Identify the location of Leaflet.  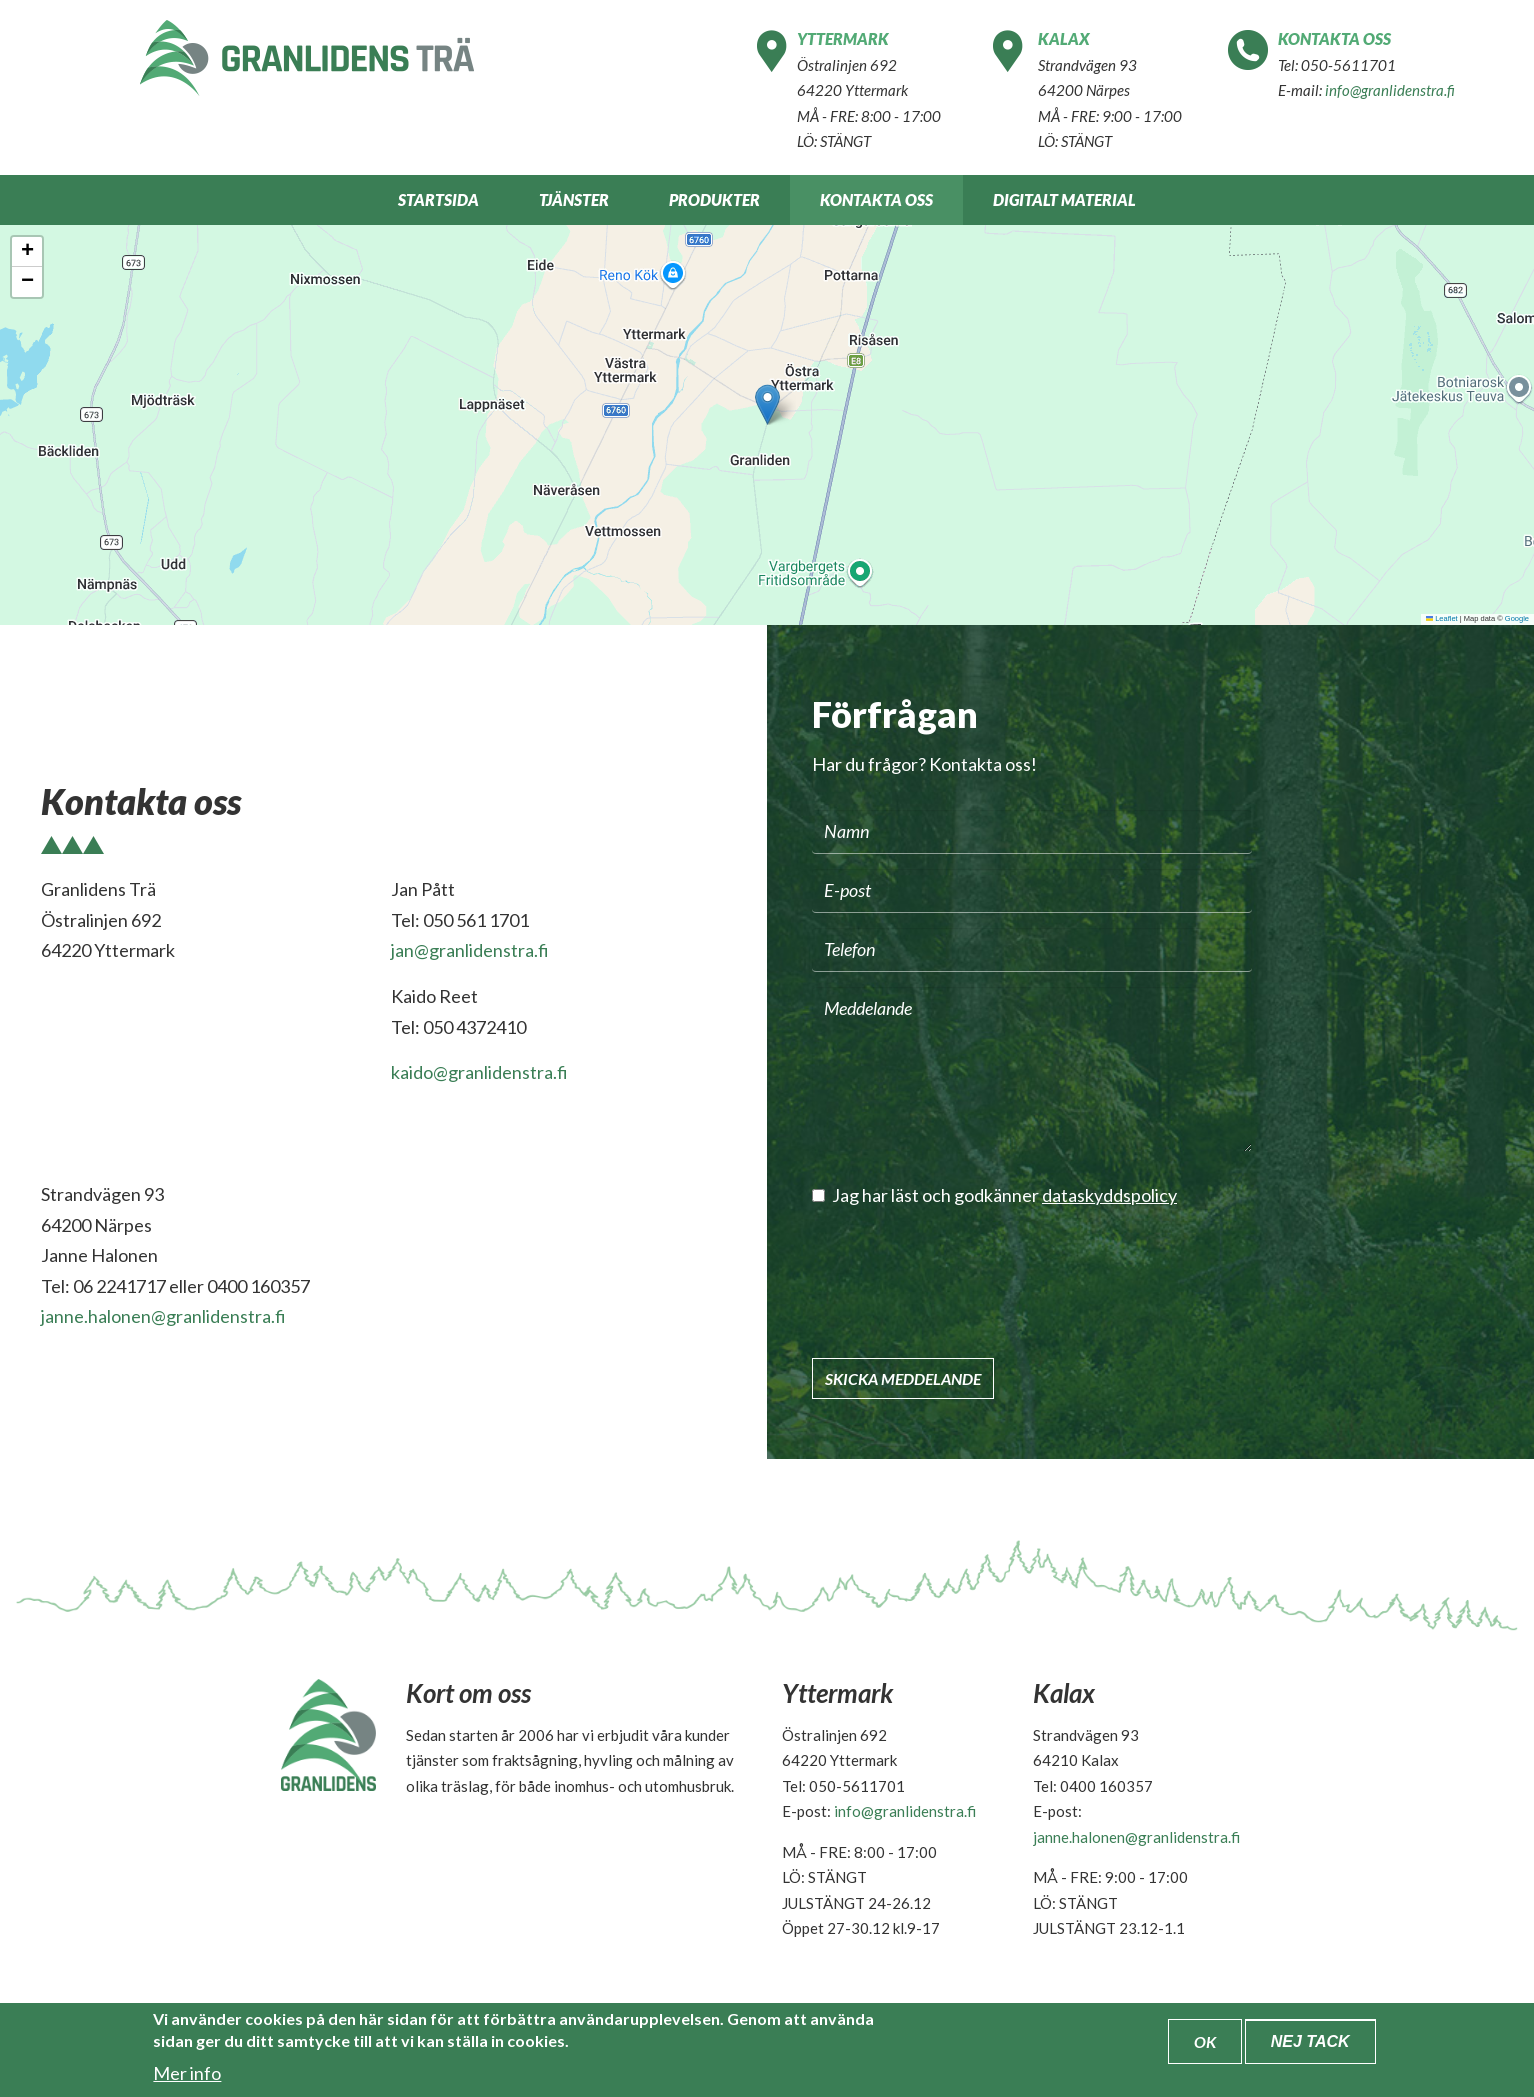
(1442, 618).